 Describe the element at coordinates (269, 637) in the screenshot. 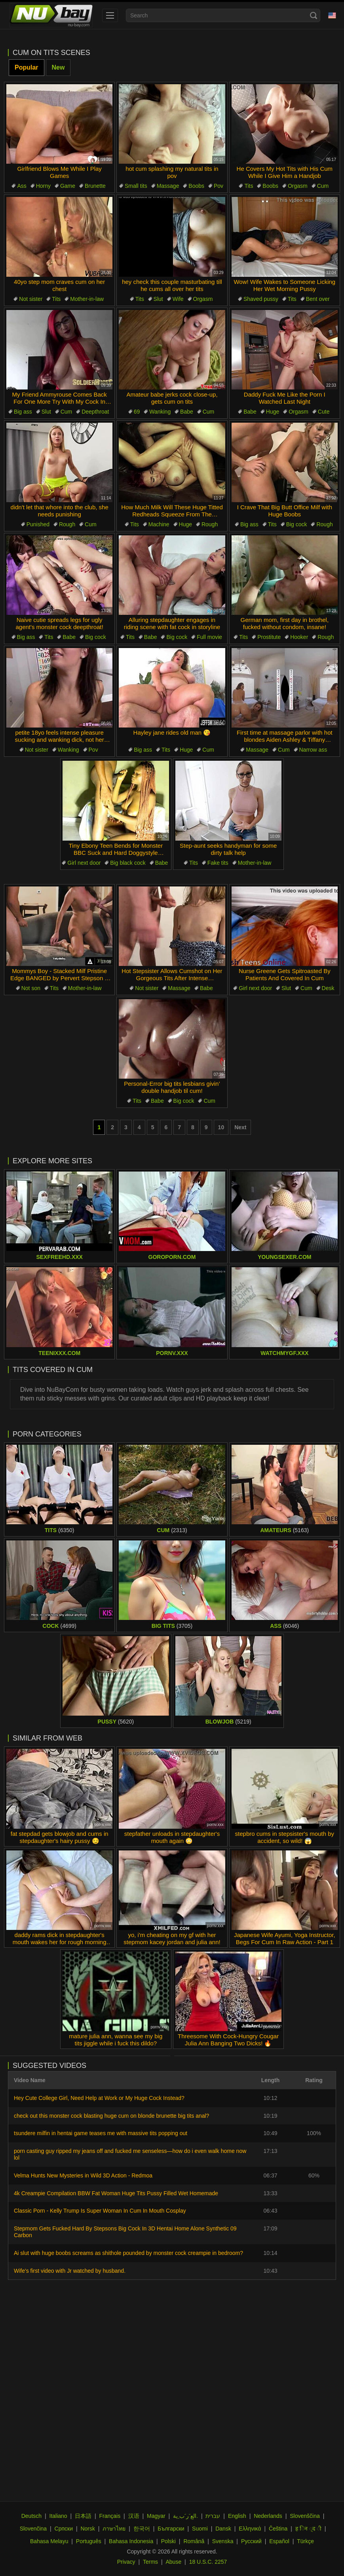

I see `Prostitute` at that location.